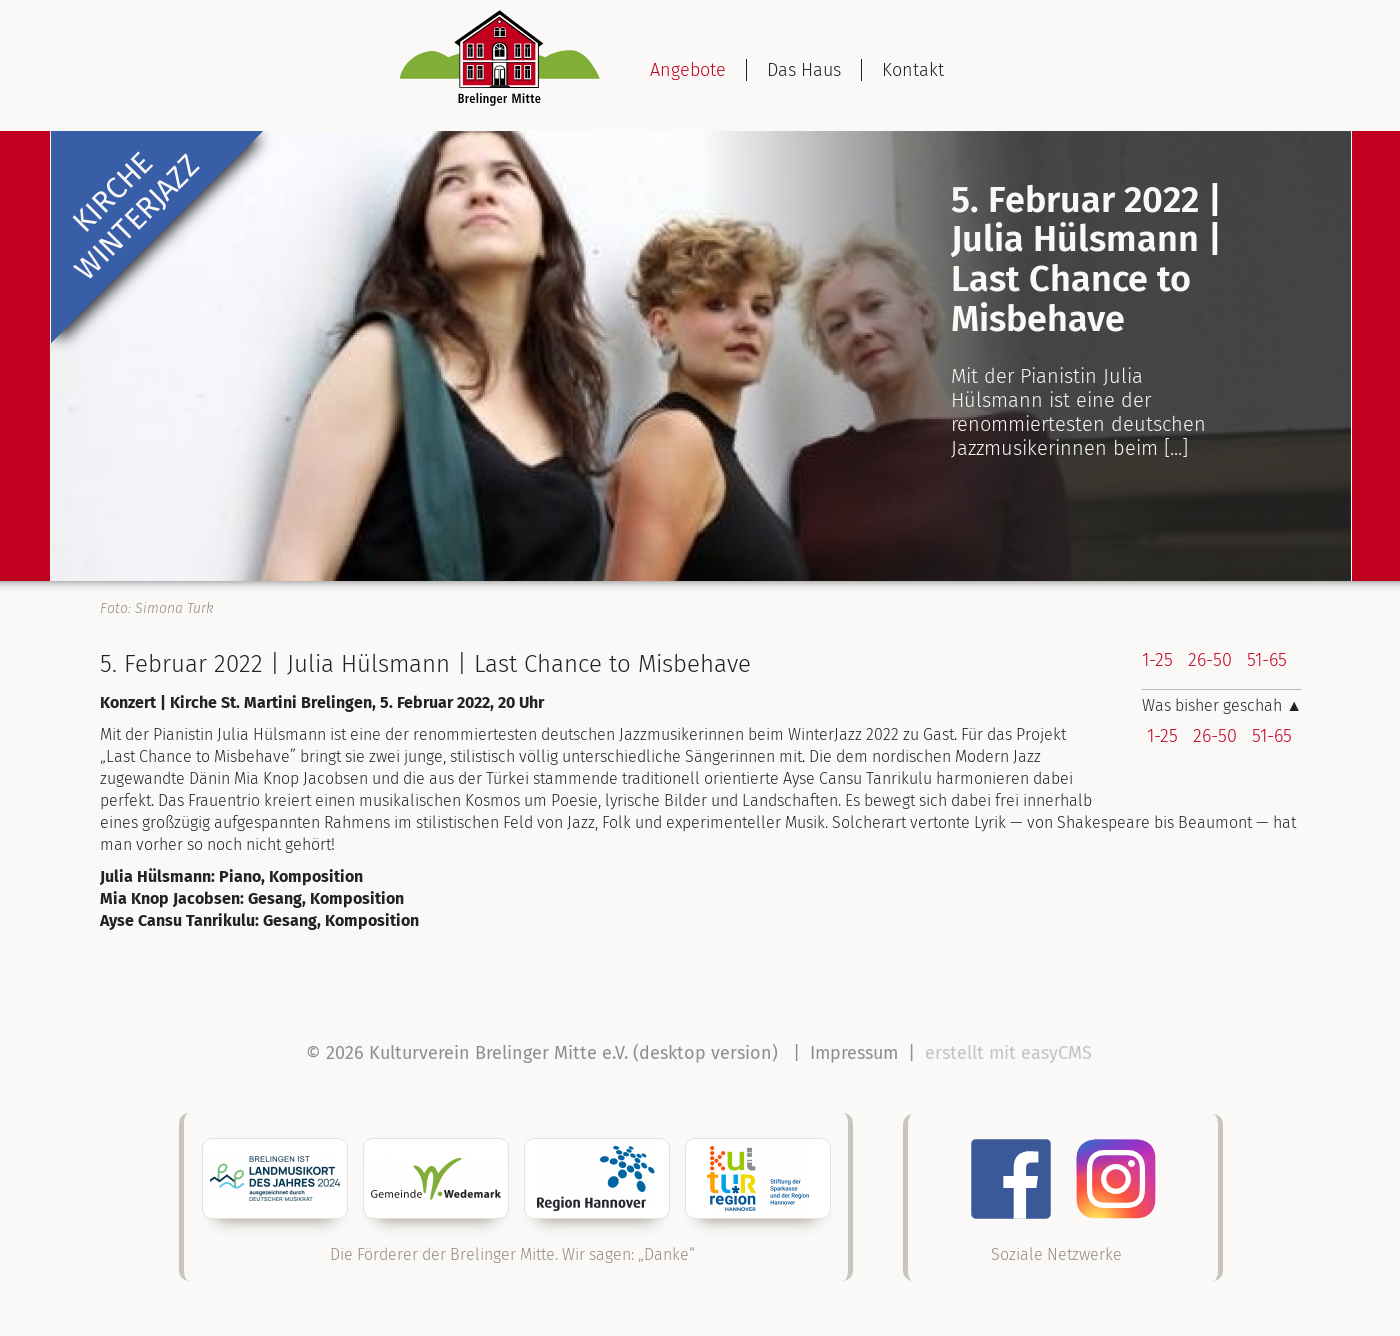 This screenshot has width=1400, height=1336. Describe the element at coordinates (1222, 705) in the screenshot. I see `Was bisher geschah ▲` at that location.